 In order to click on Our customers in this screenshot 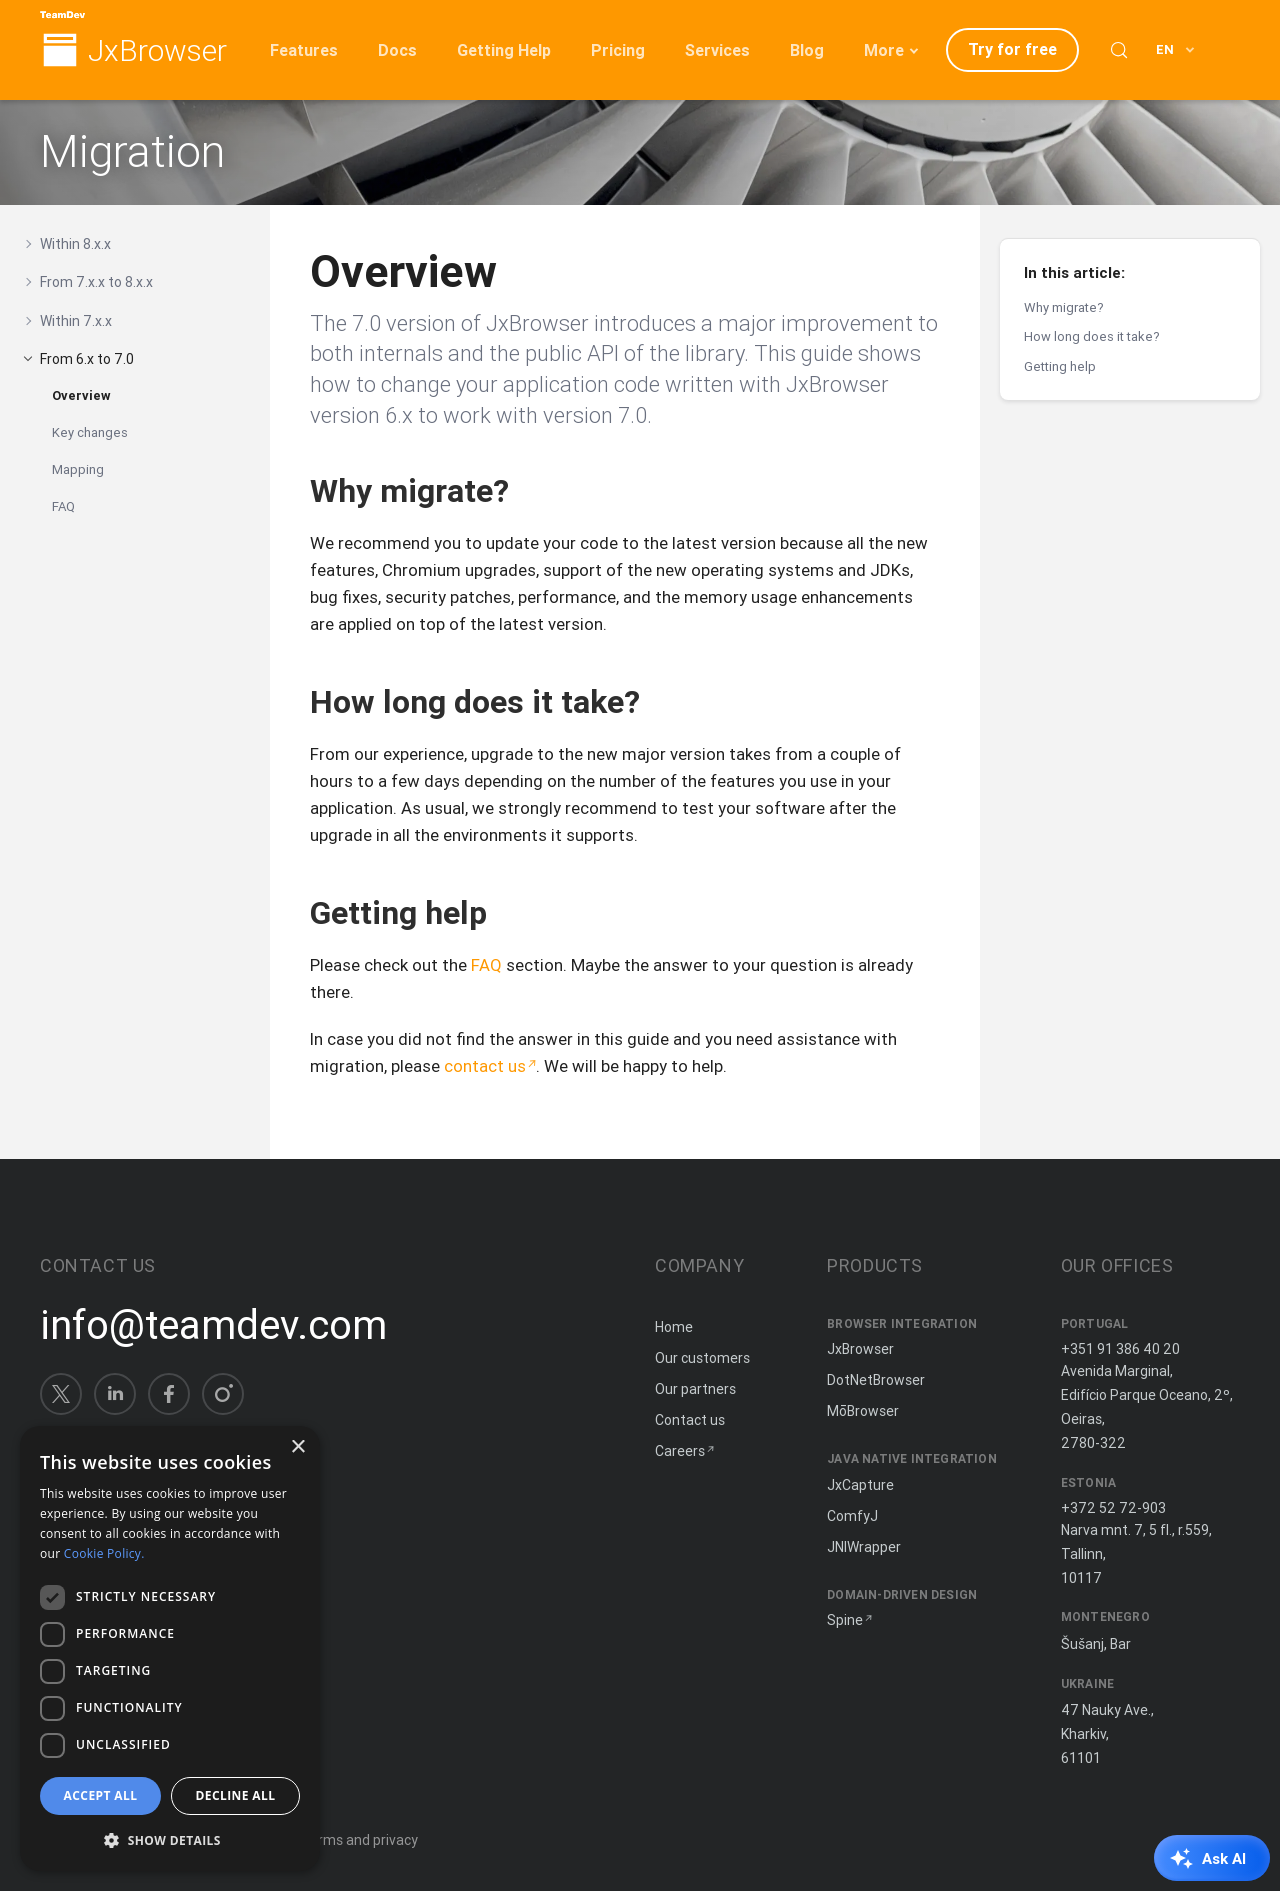, I will do `click(702, 1358)`.